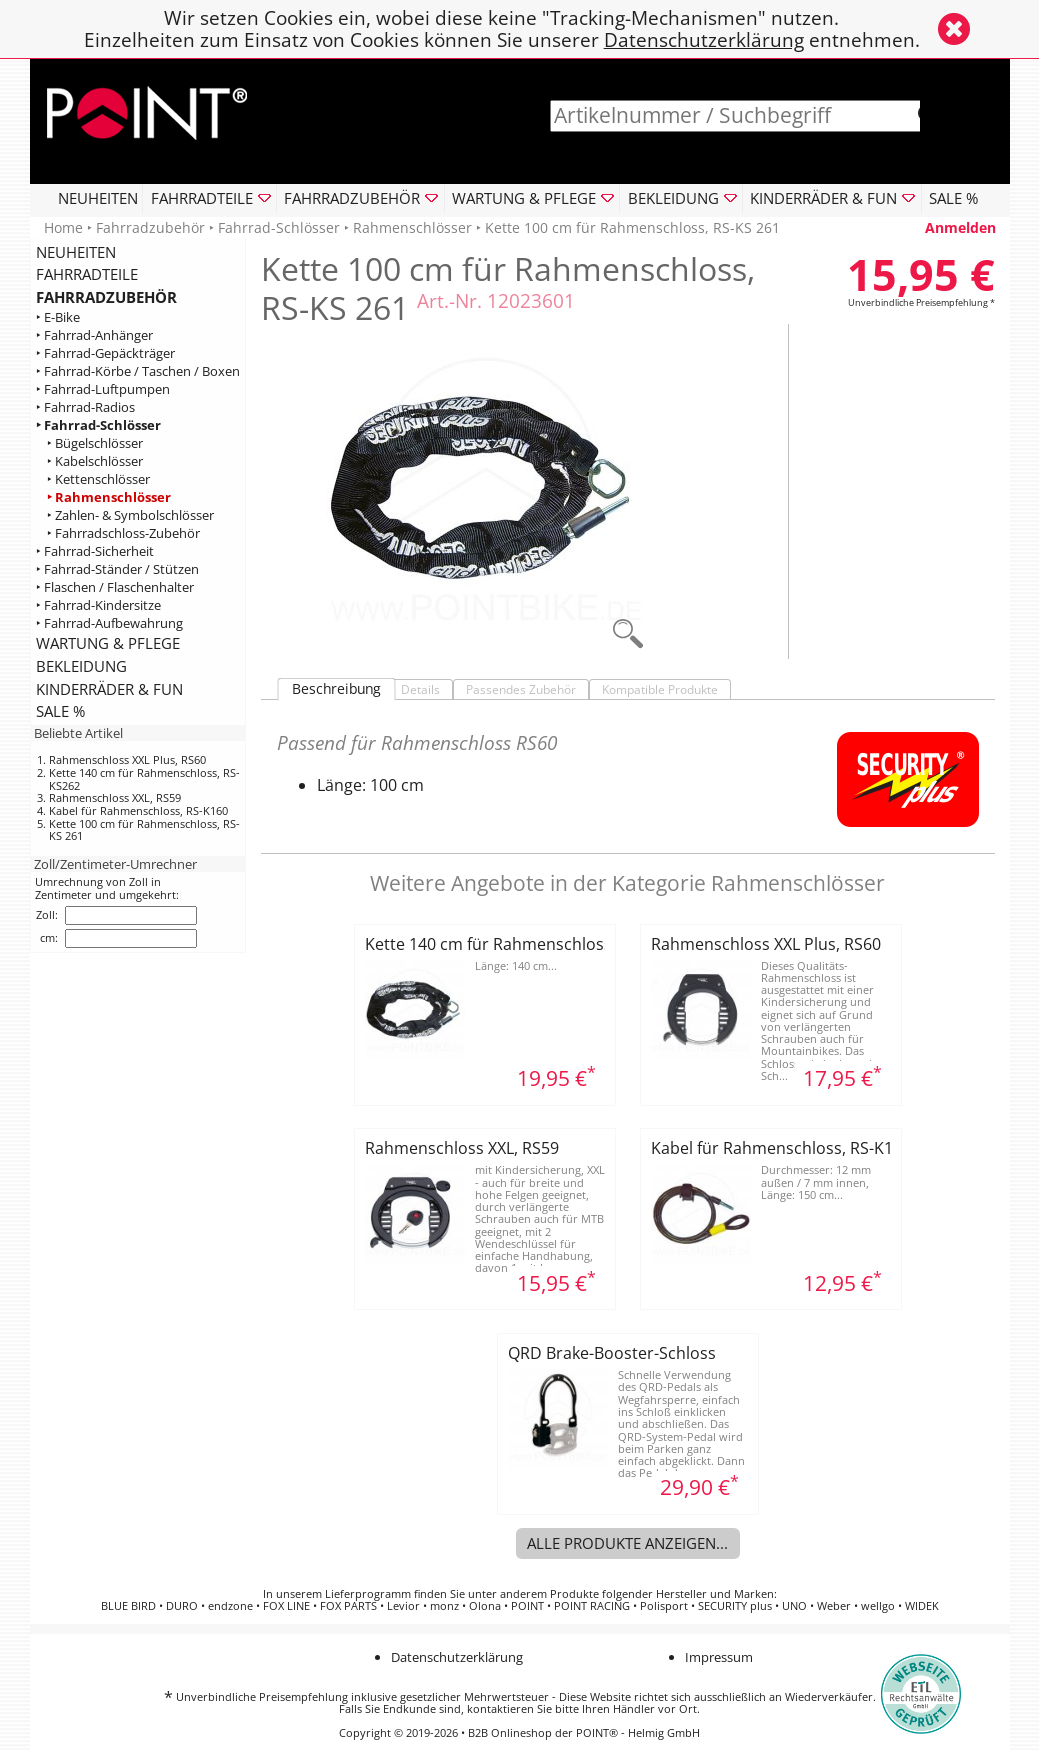 This screenshot has width=1039, height=1750. Describe the element at coordinates (81, 666) in the screenshot. I see `BEKLEIDUNG` at that location.